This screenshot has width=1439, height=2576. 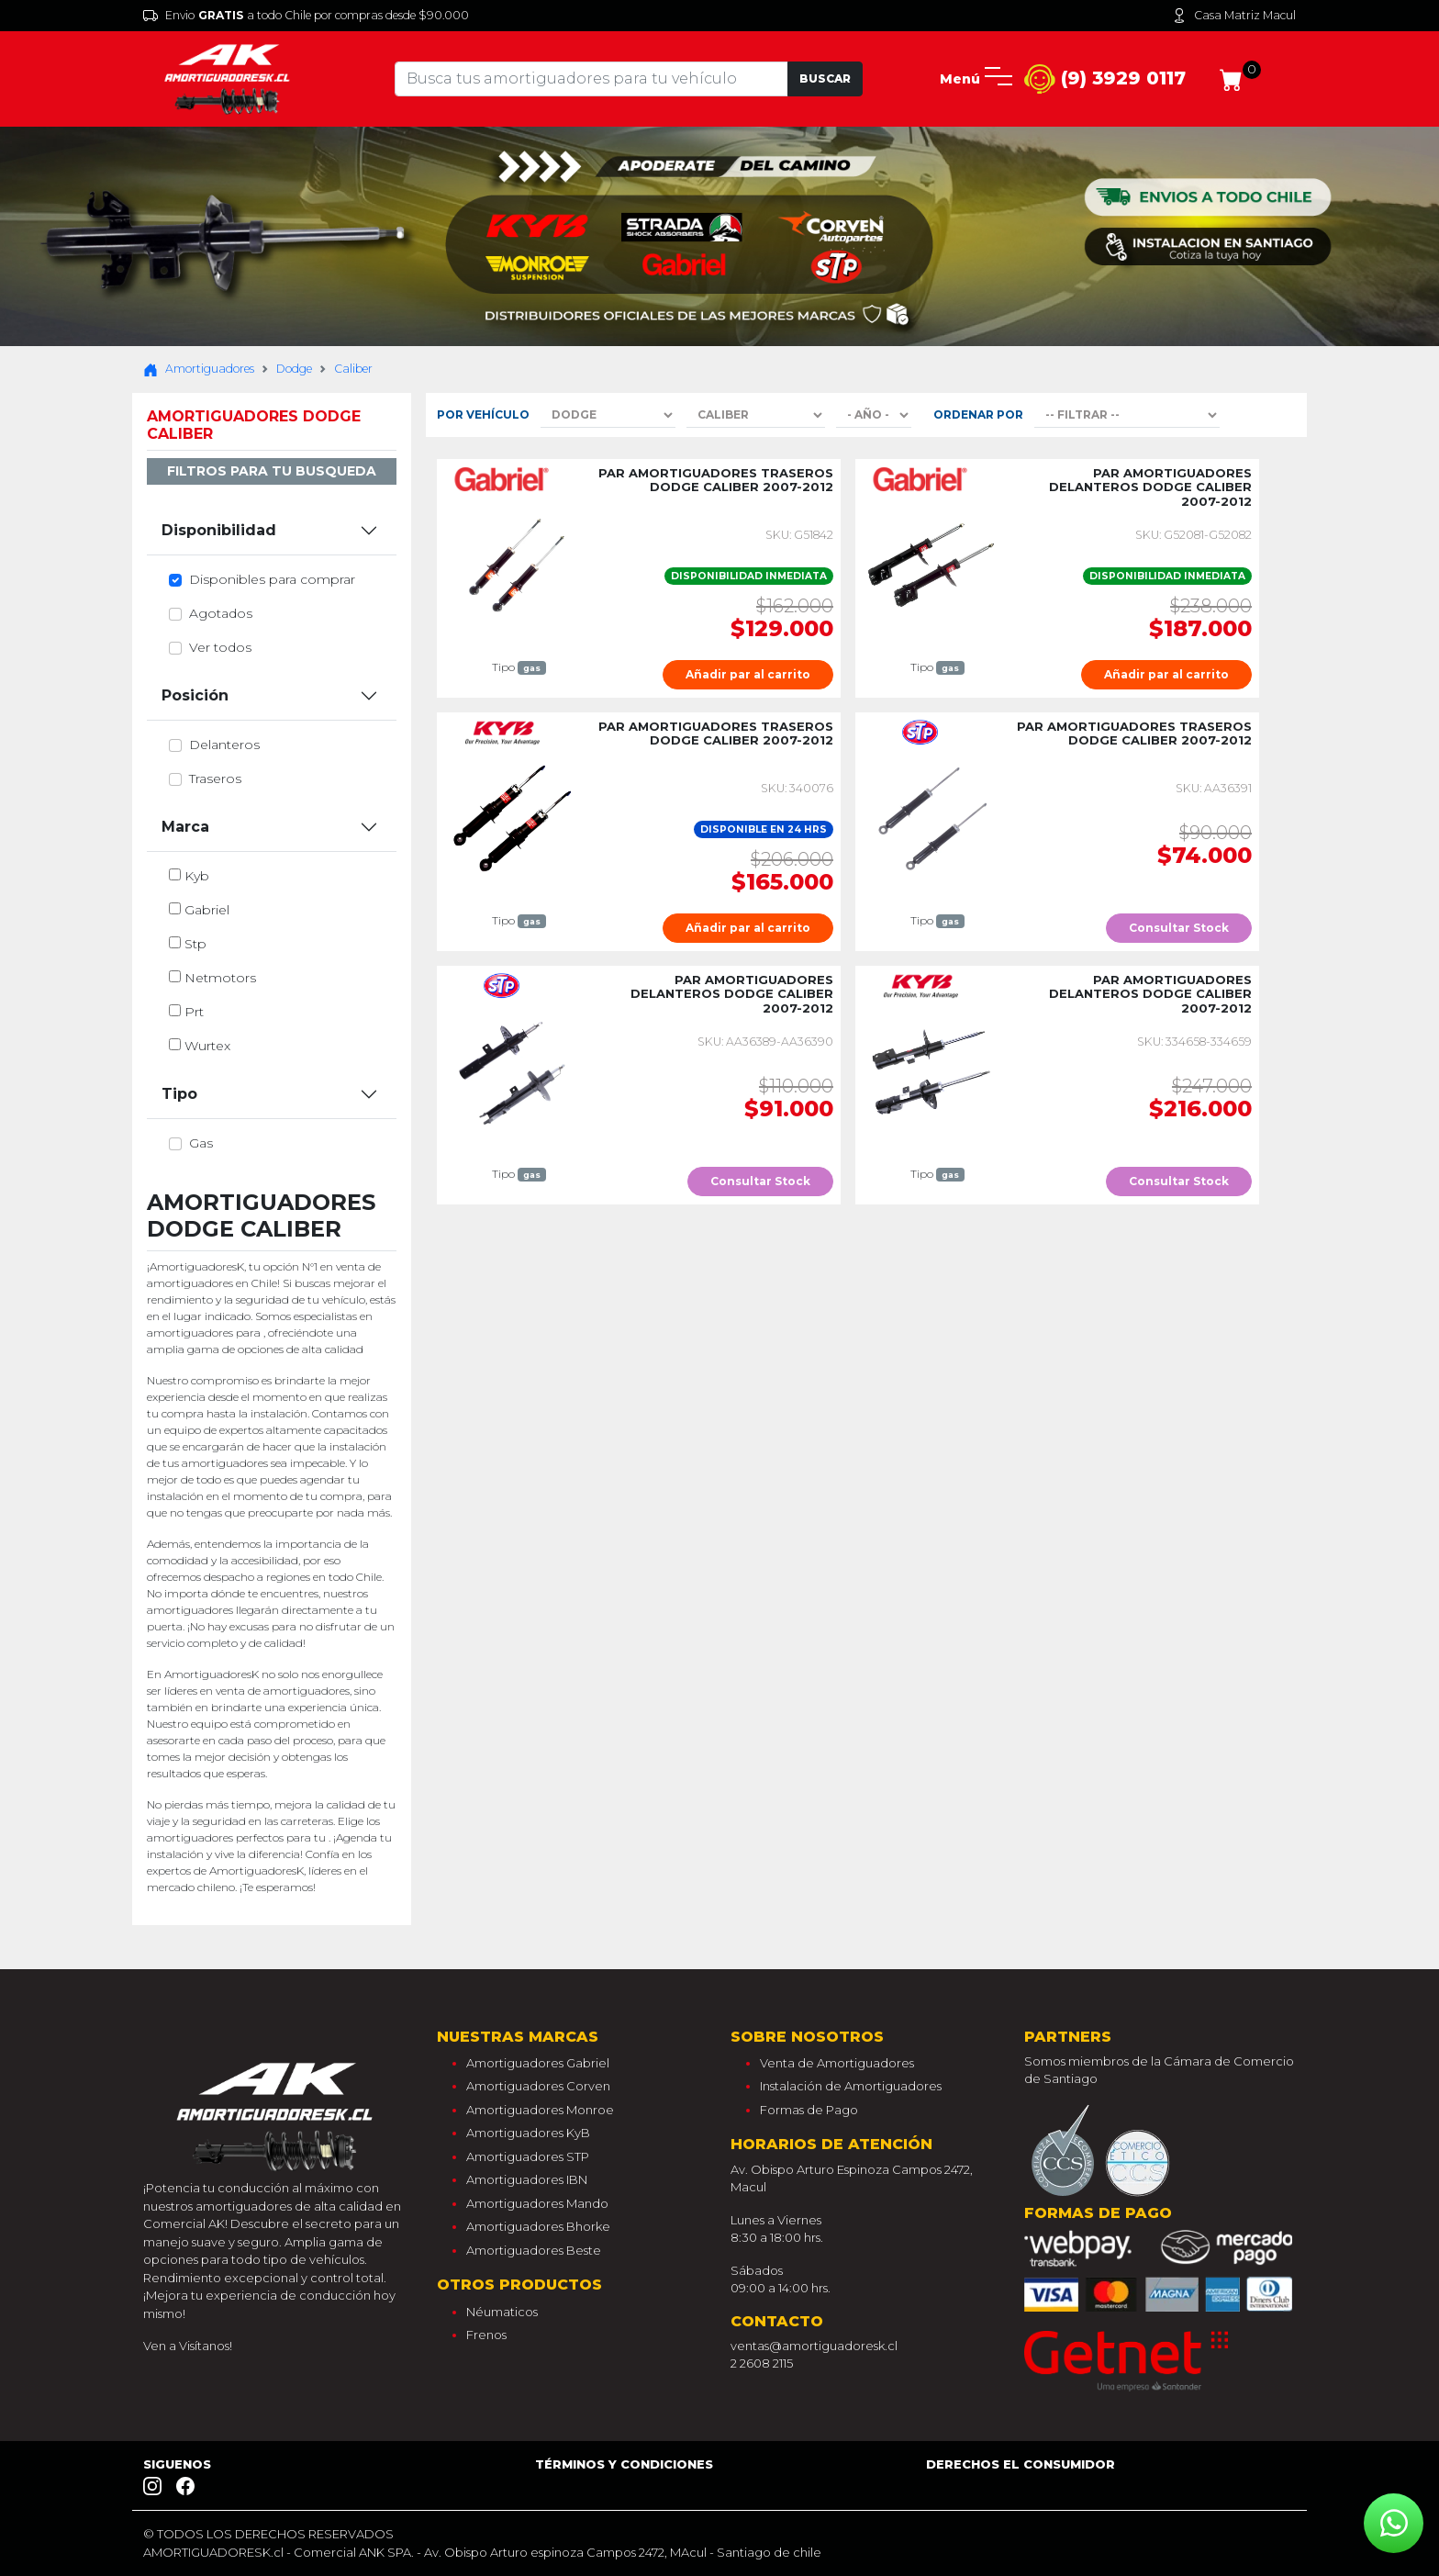 What do you see at coordinates (762, 2363) in the screenshot?
I see `2 2608 2115` at bounding box center [762, 2363].